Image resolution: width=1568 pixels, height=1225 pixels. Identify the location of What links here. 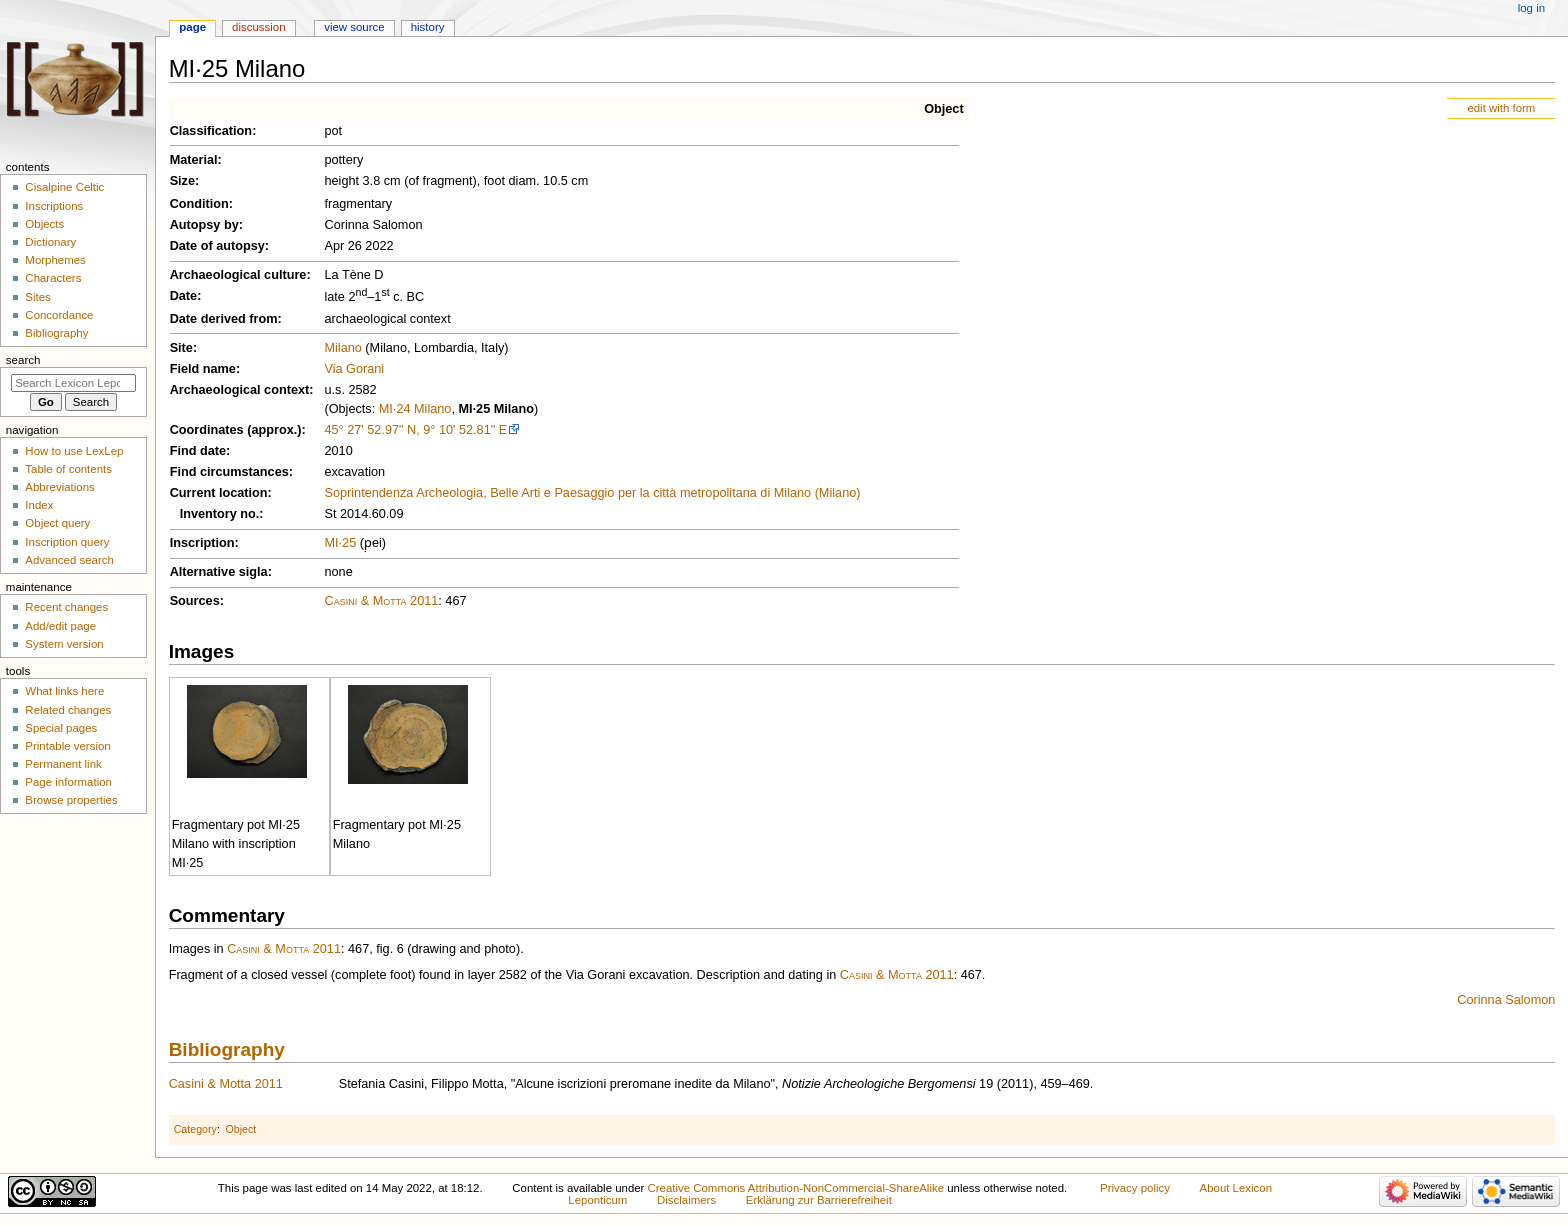
(64, 691).